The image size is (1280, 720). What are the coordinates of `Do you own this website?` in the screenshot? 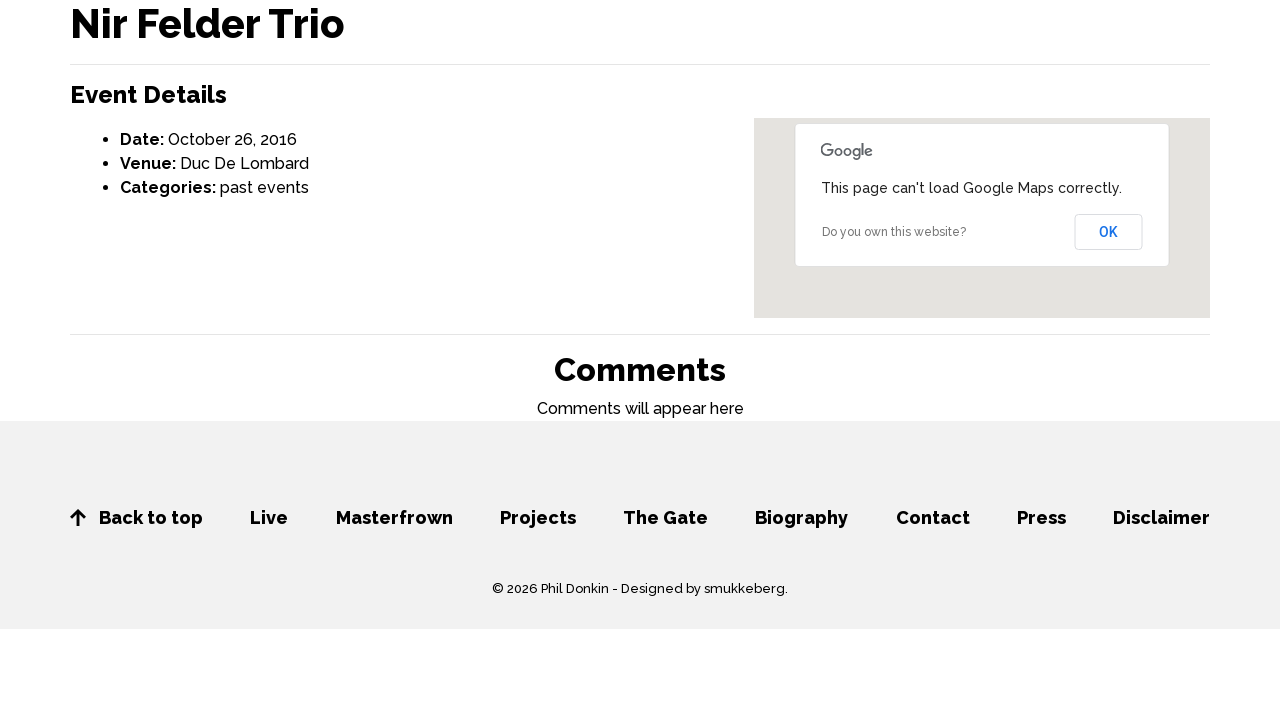 It's located at (894, 232).